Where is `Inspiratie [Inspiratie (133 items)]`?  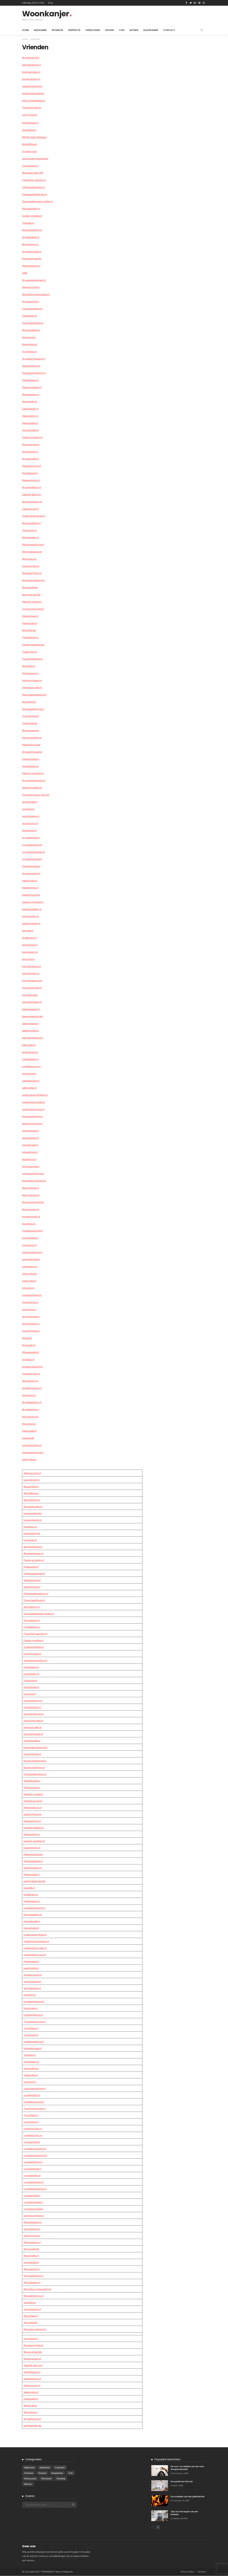 Inspiratie [Inspiratie (133 items)] is located at coordinates (60, 2467).